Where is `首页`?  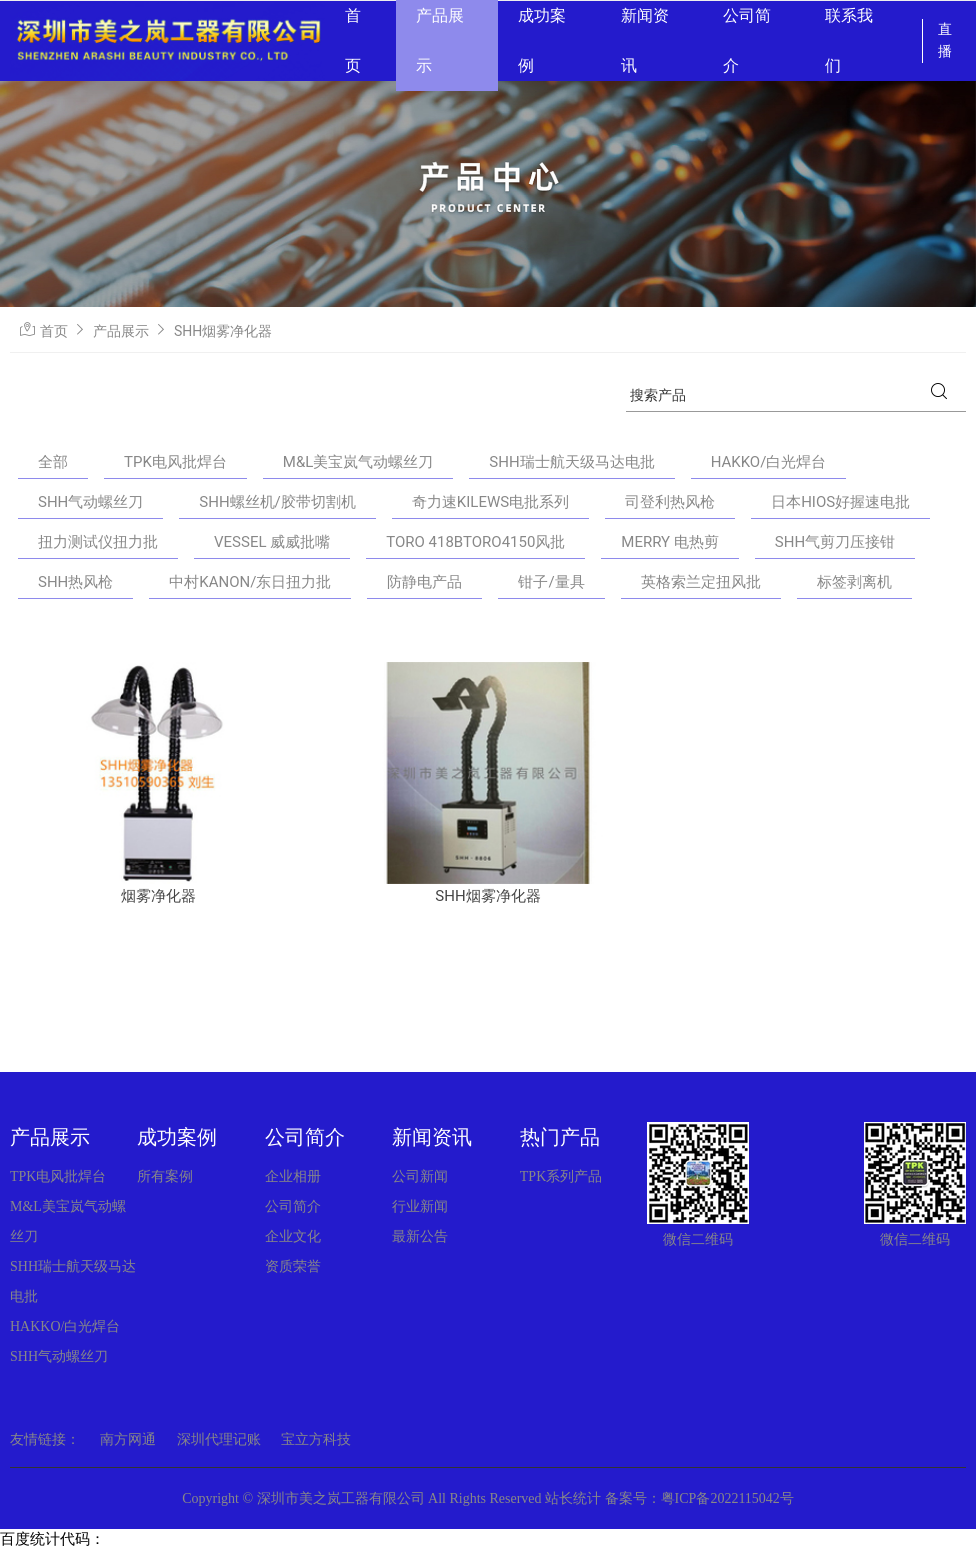 首页 is located at coordinates (54, 331).